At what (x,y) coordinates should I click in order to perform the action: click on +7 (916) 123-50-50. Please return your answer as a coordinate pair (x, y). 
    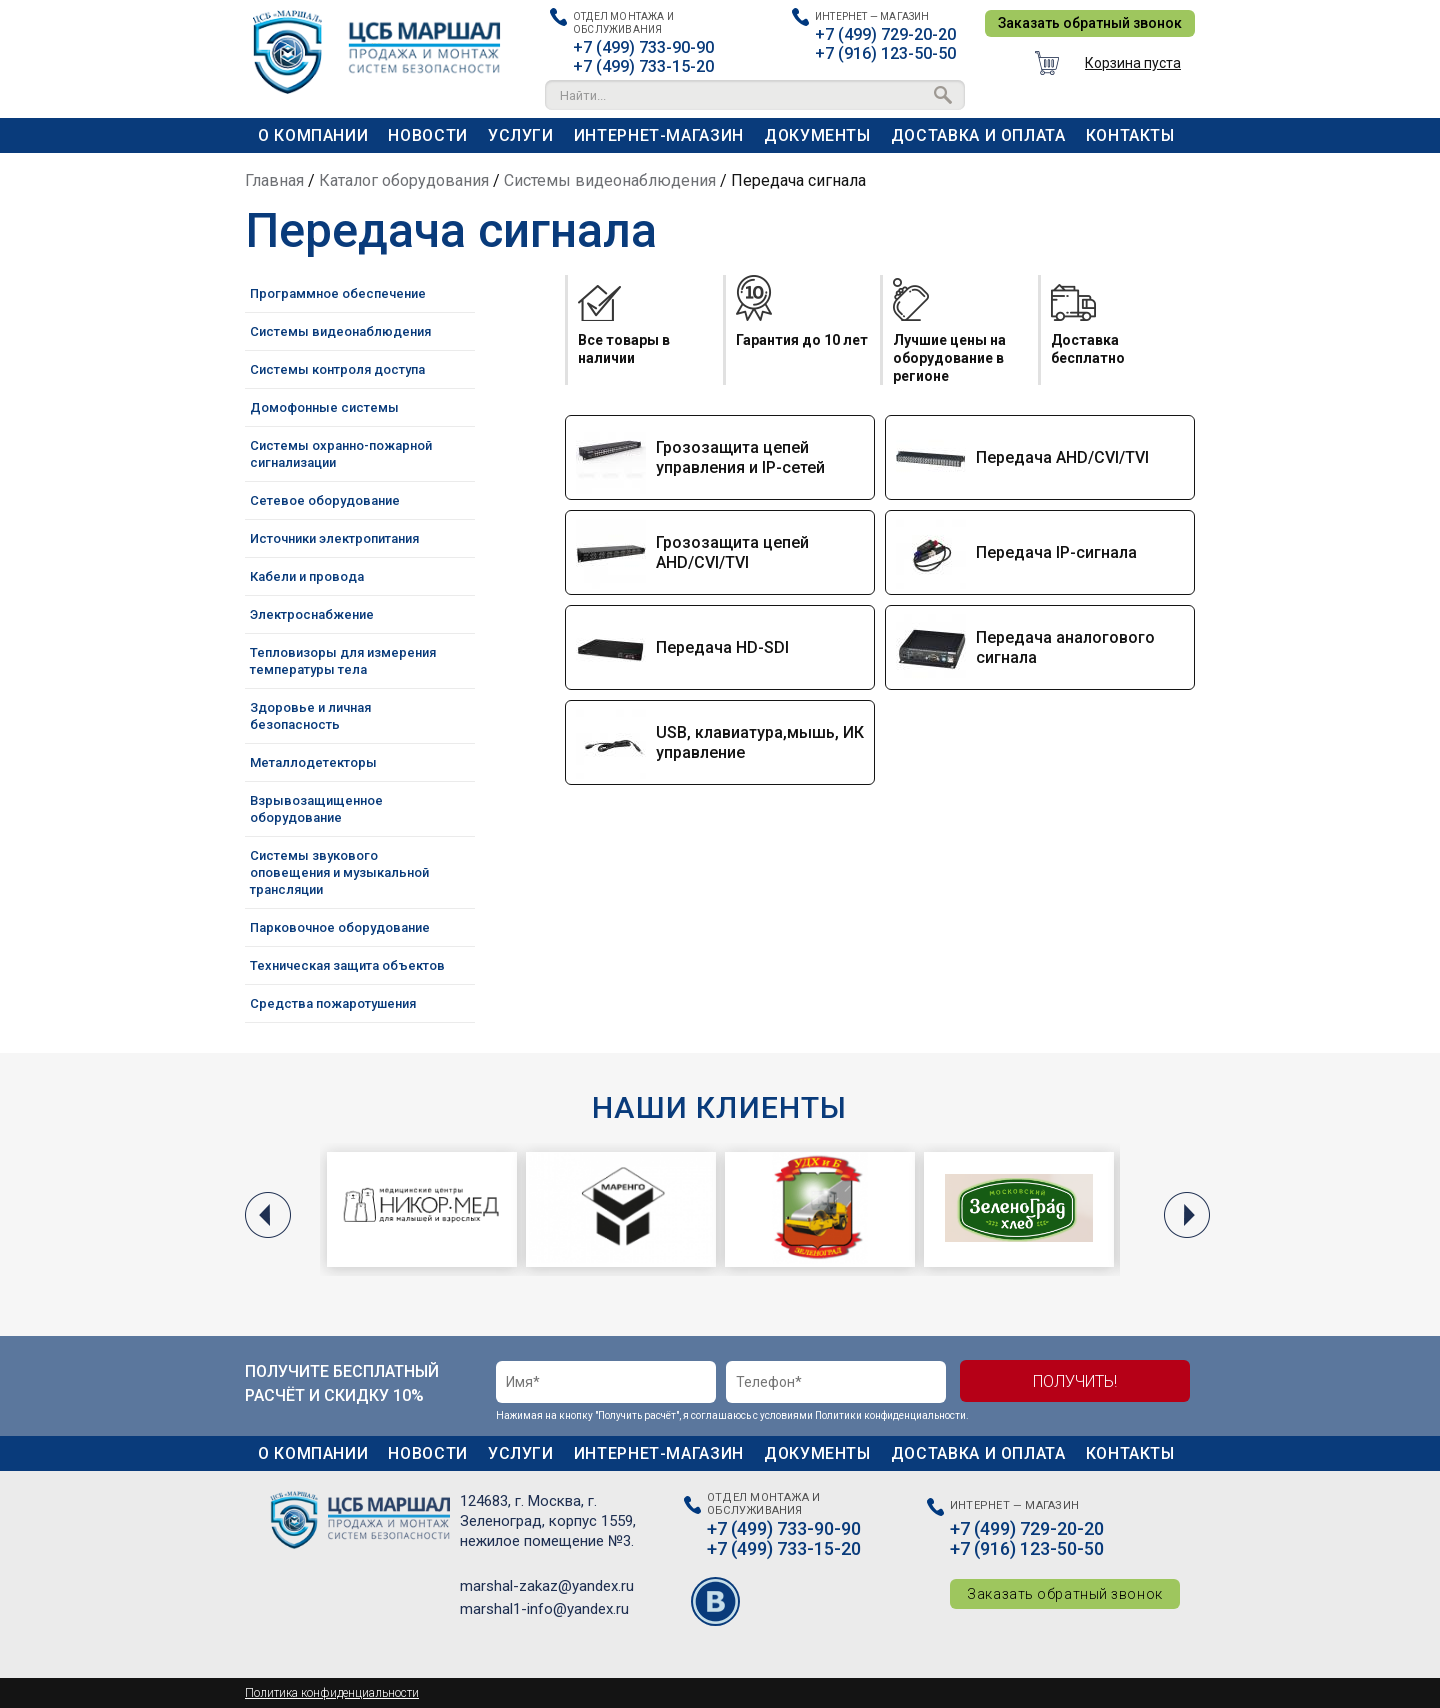
    Looking at the image, I should click on (885, 53).